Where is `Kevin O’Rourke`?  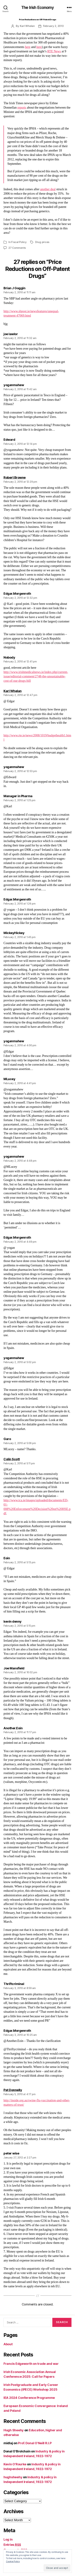
Kevin O’Rourke is located at coordinates (15, 2464).